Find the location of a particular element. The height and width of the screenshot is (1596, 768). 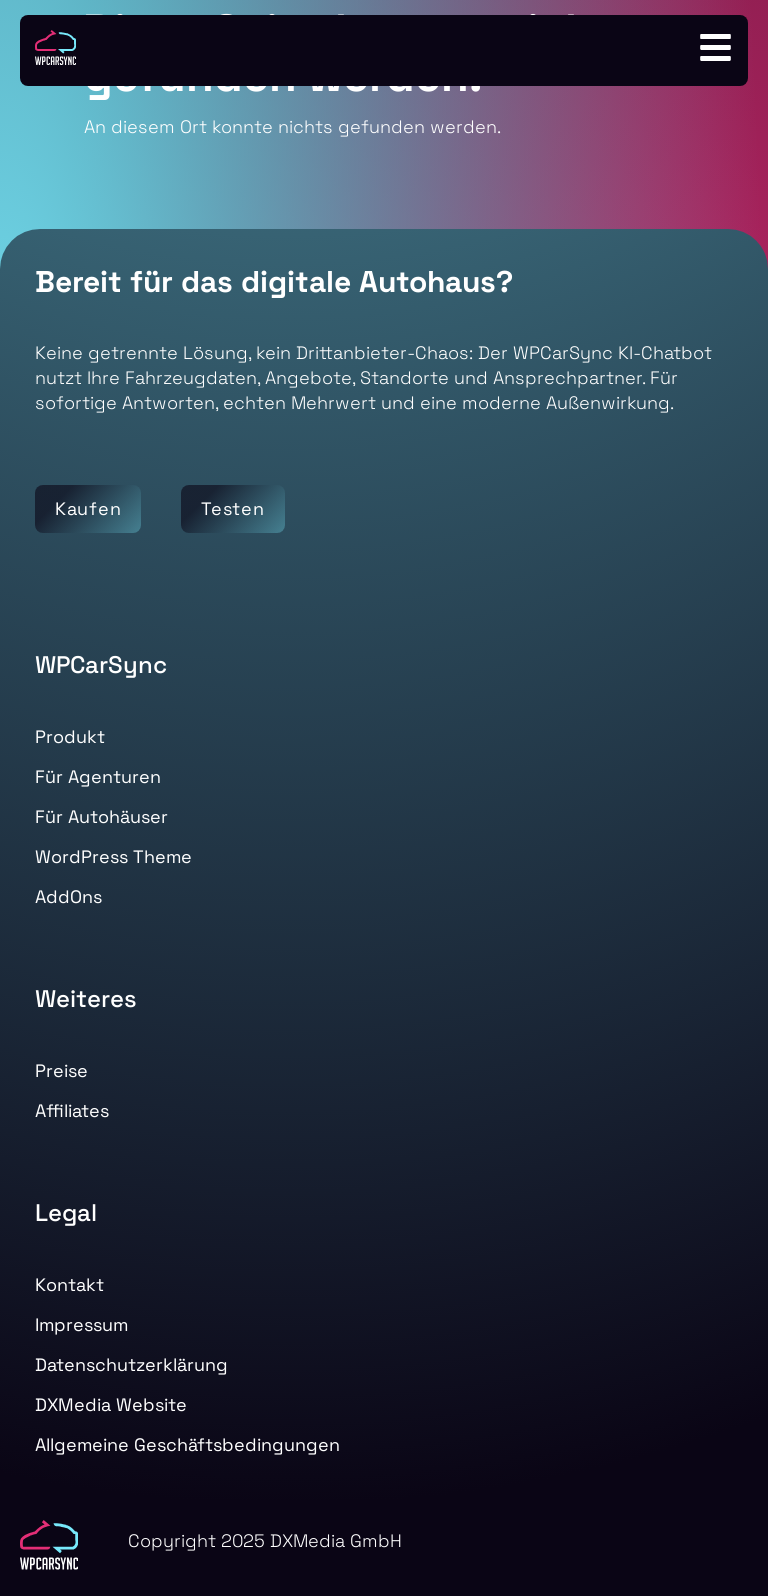

WordPress Theme is located at coordinates (113, 856).